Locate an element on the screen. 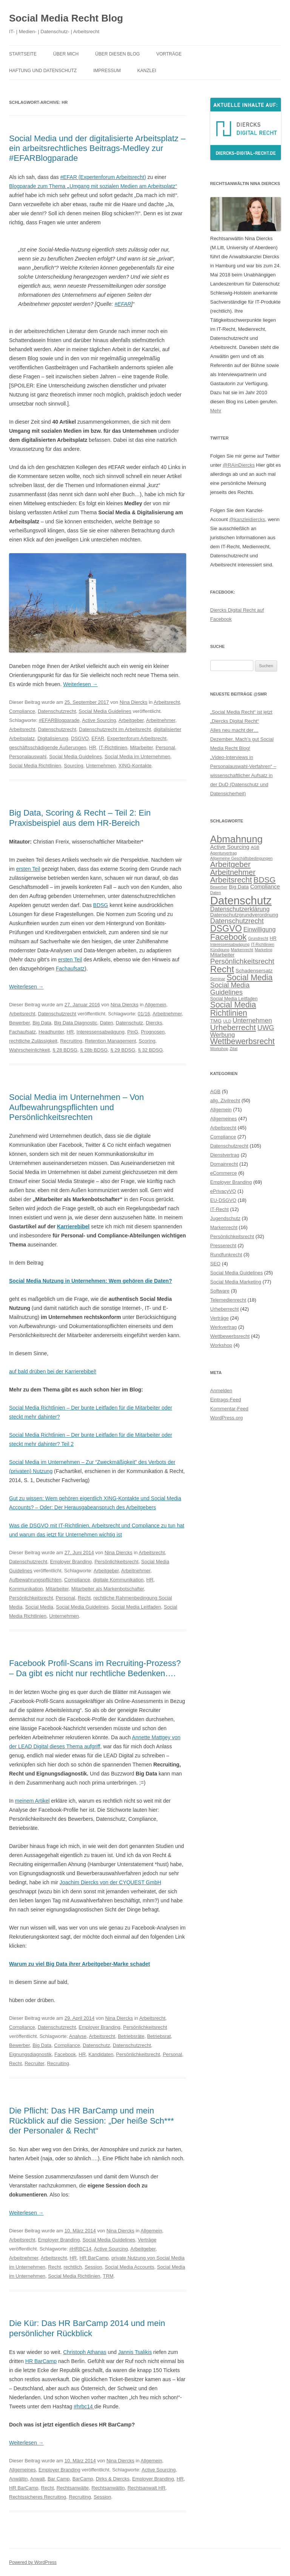  Dirks & Diercks is located at coordinates (113, 2479).